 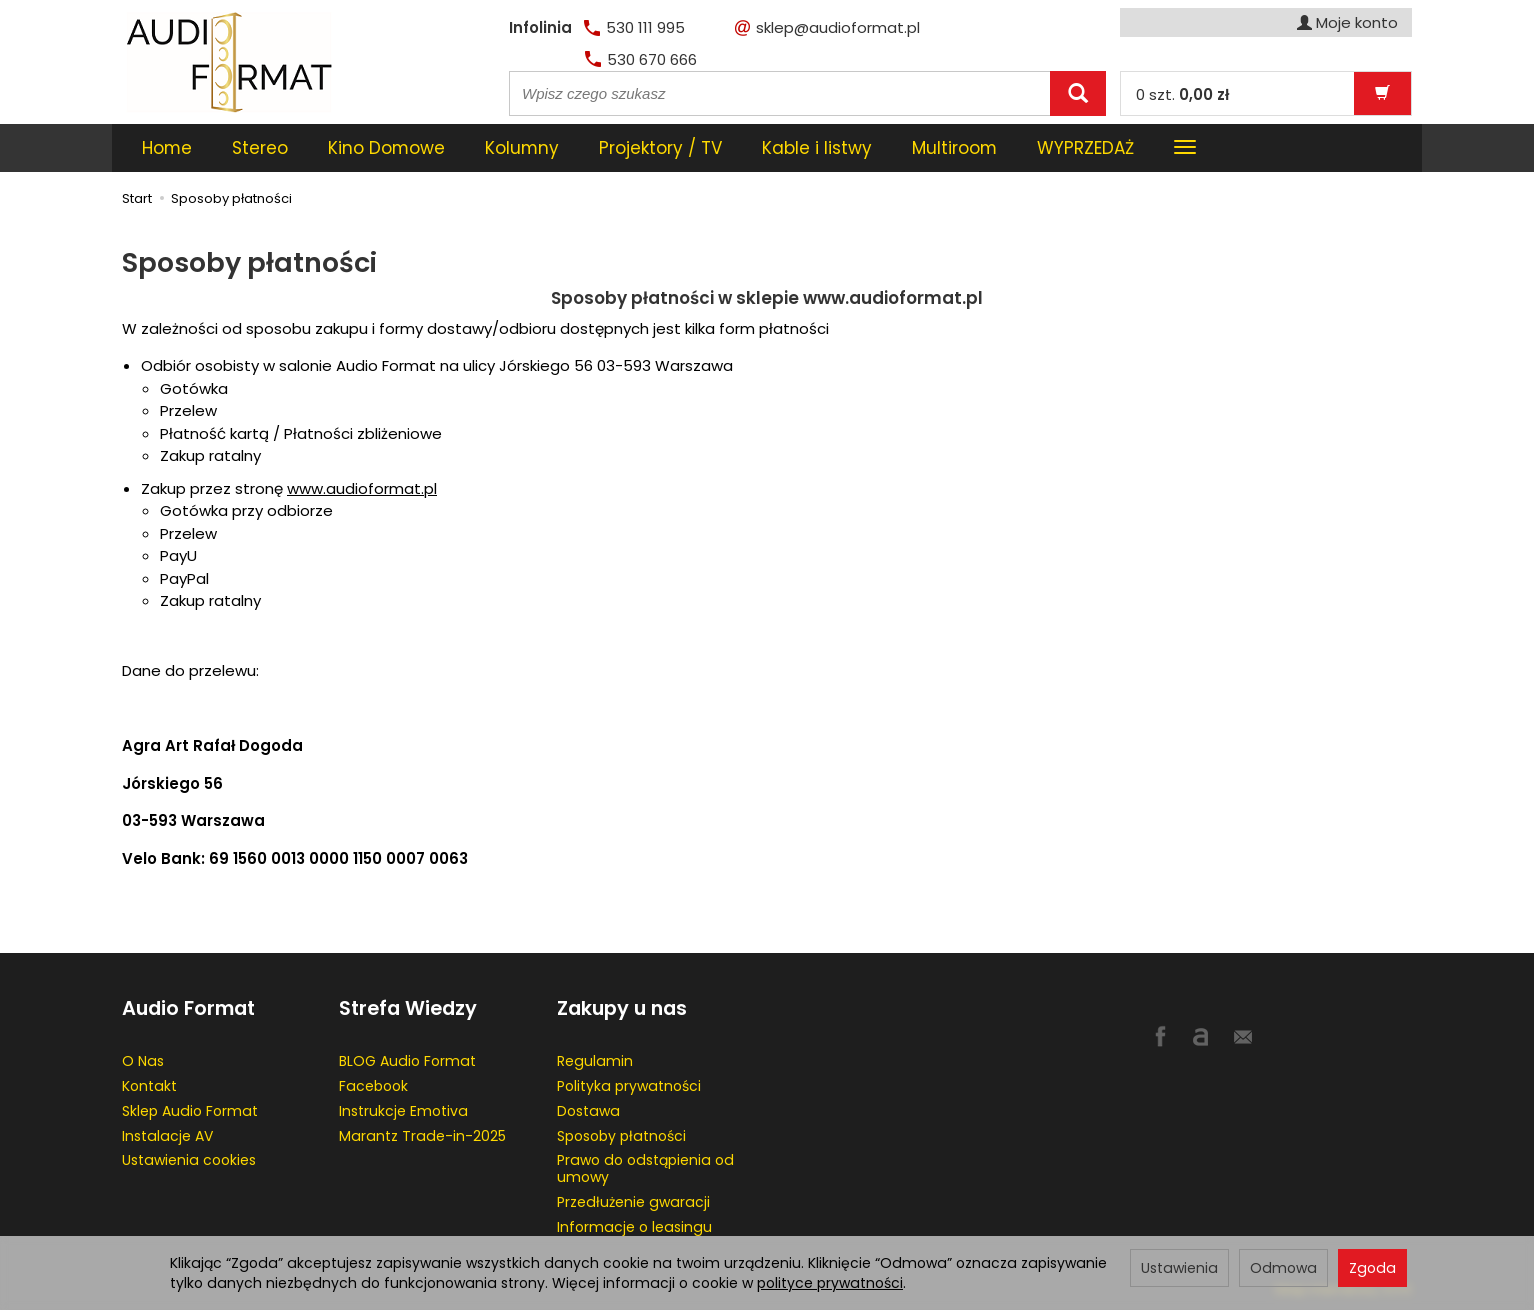 What do you see at coordinates (190, 1111) in the screenshot?
I see `Sklep Audio Format` at bounding box center [190, 1111].